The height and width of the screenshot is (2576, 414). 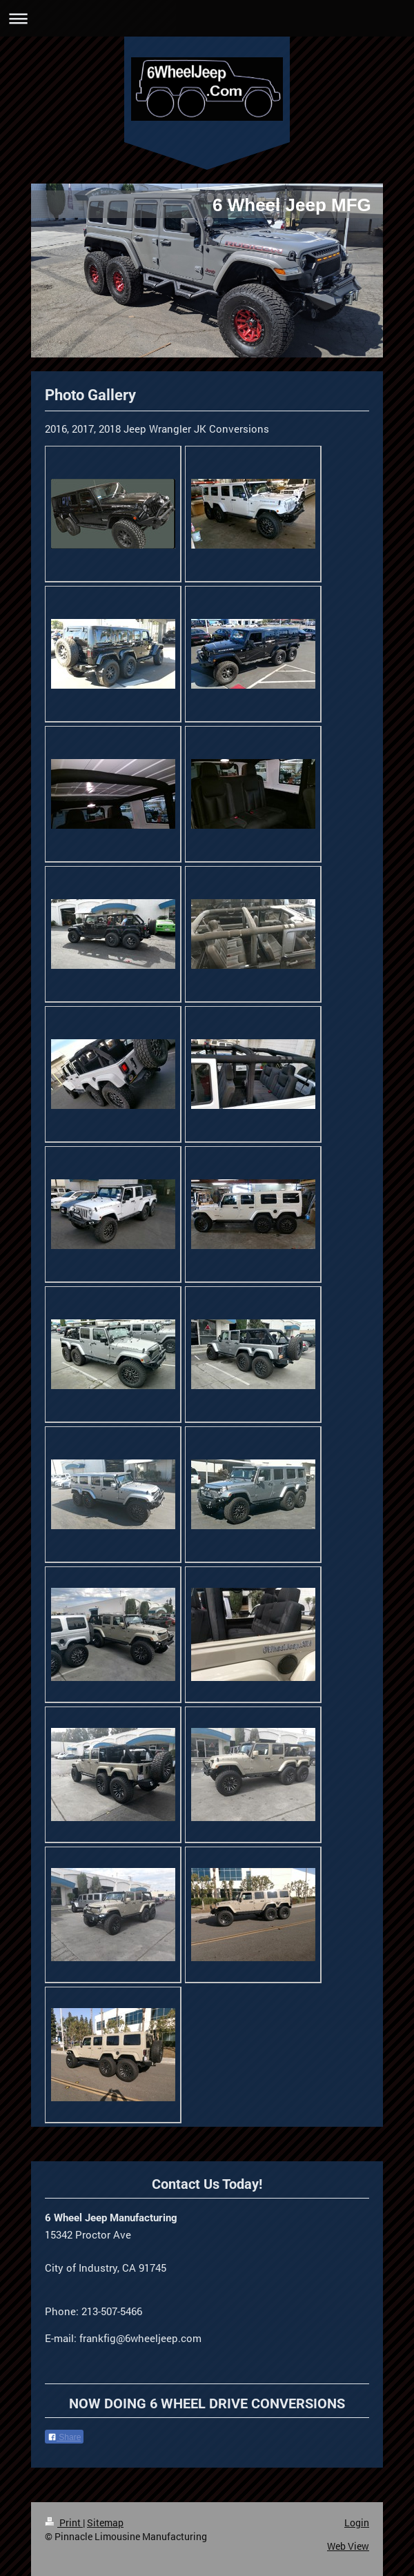 What do you see at coordinates (105, 2522) in the screenshot?
I see `Sitemap` at bounding box center [105, 2522].